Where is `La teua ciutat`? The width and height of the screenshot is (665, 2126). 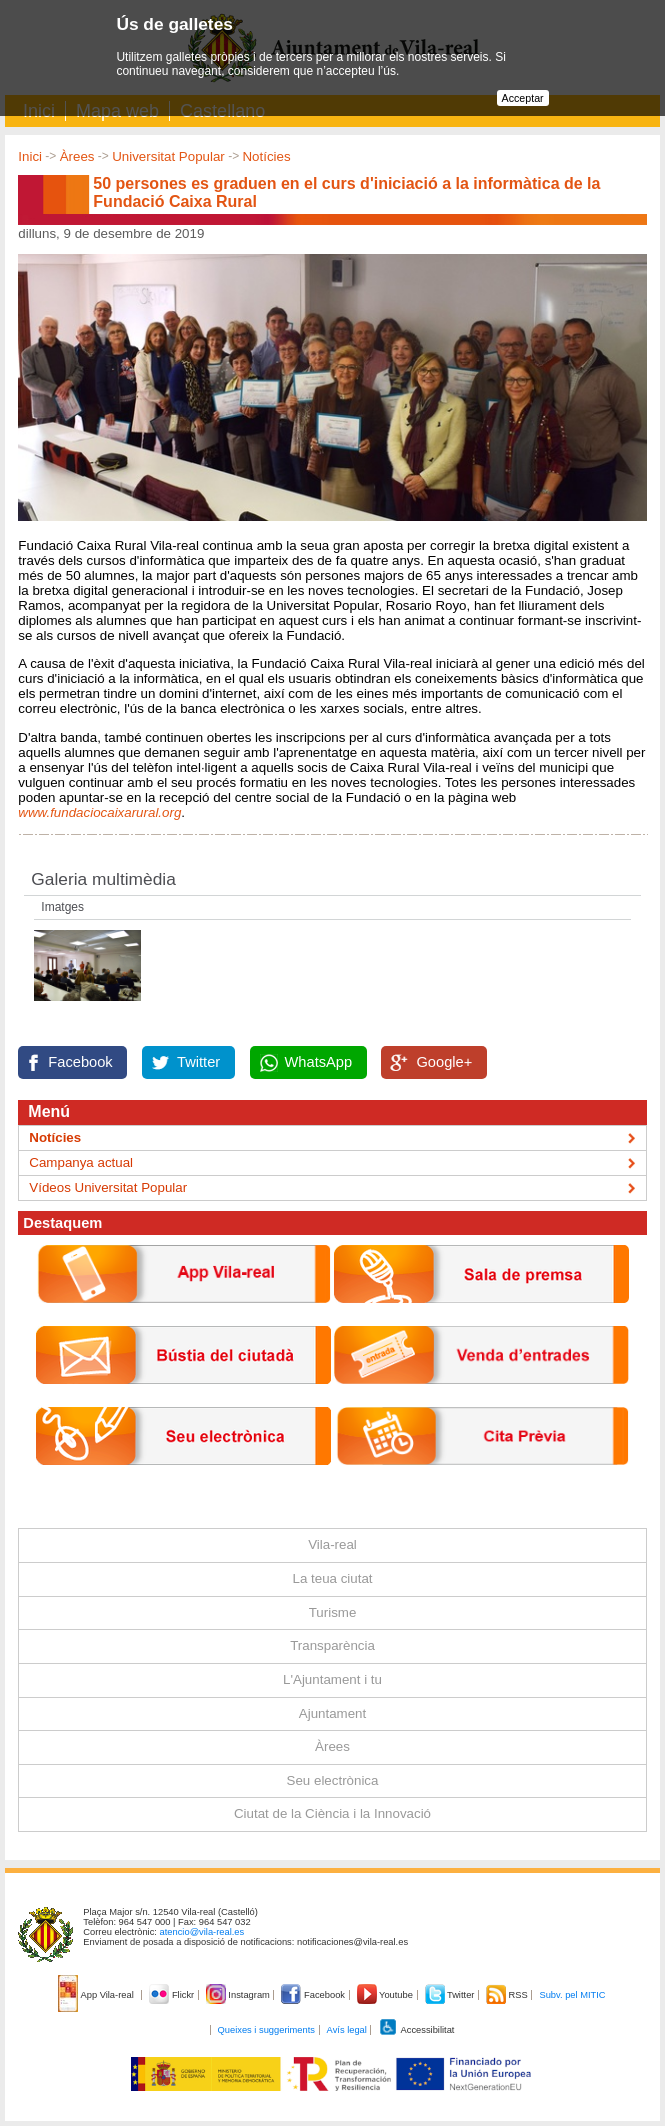 La teua ciutat is located at coordinates (332, 1578).